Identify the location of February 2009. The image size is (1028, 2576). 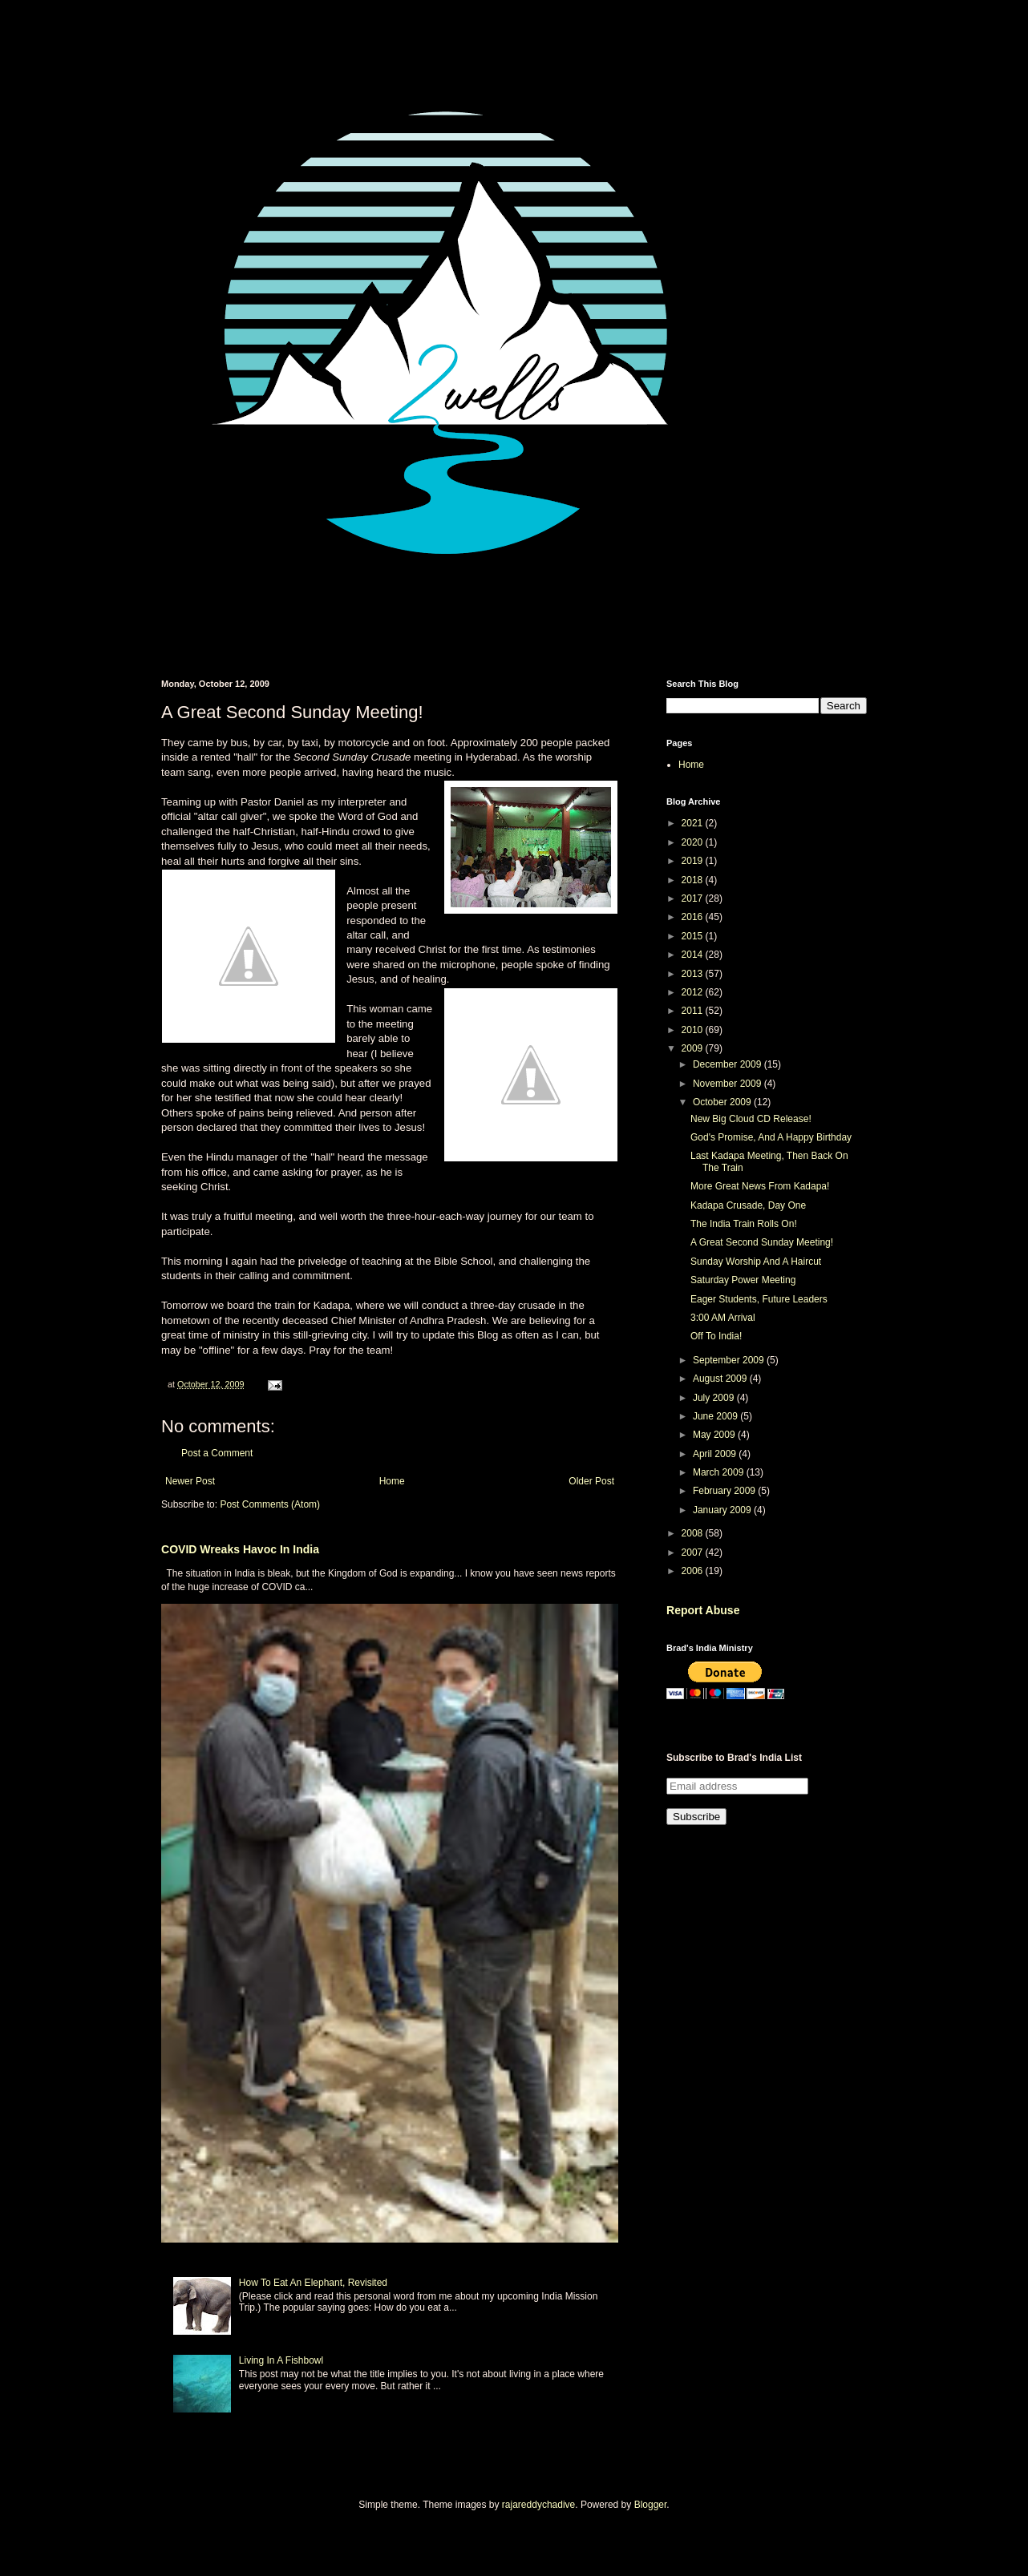
(725, 1490).